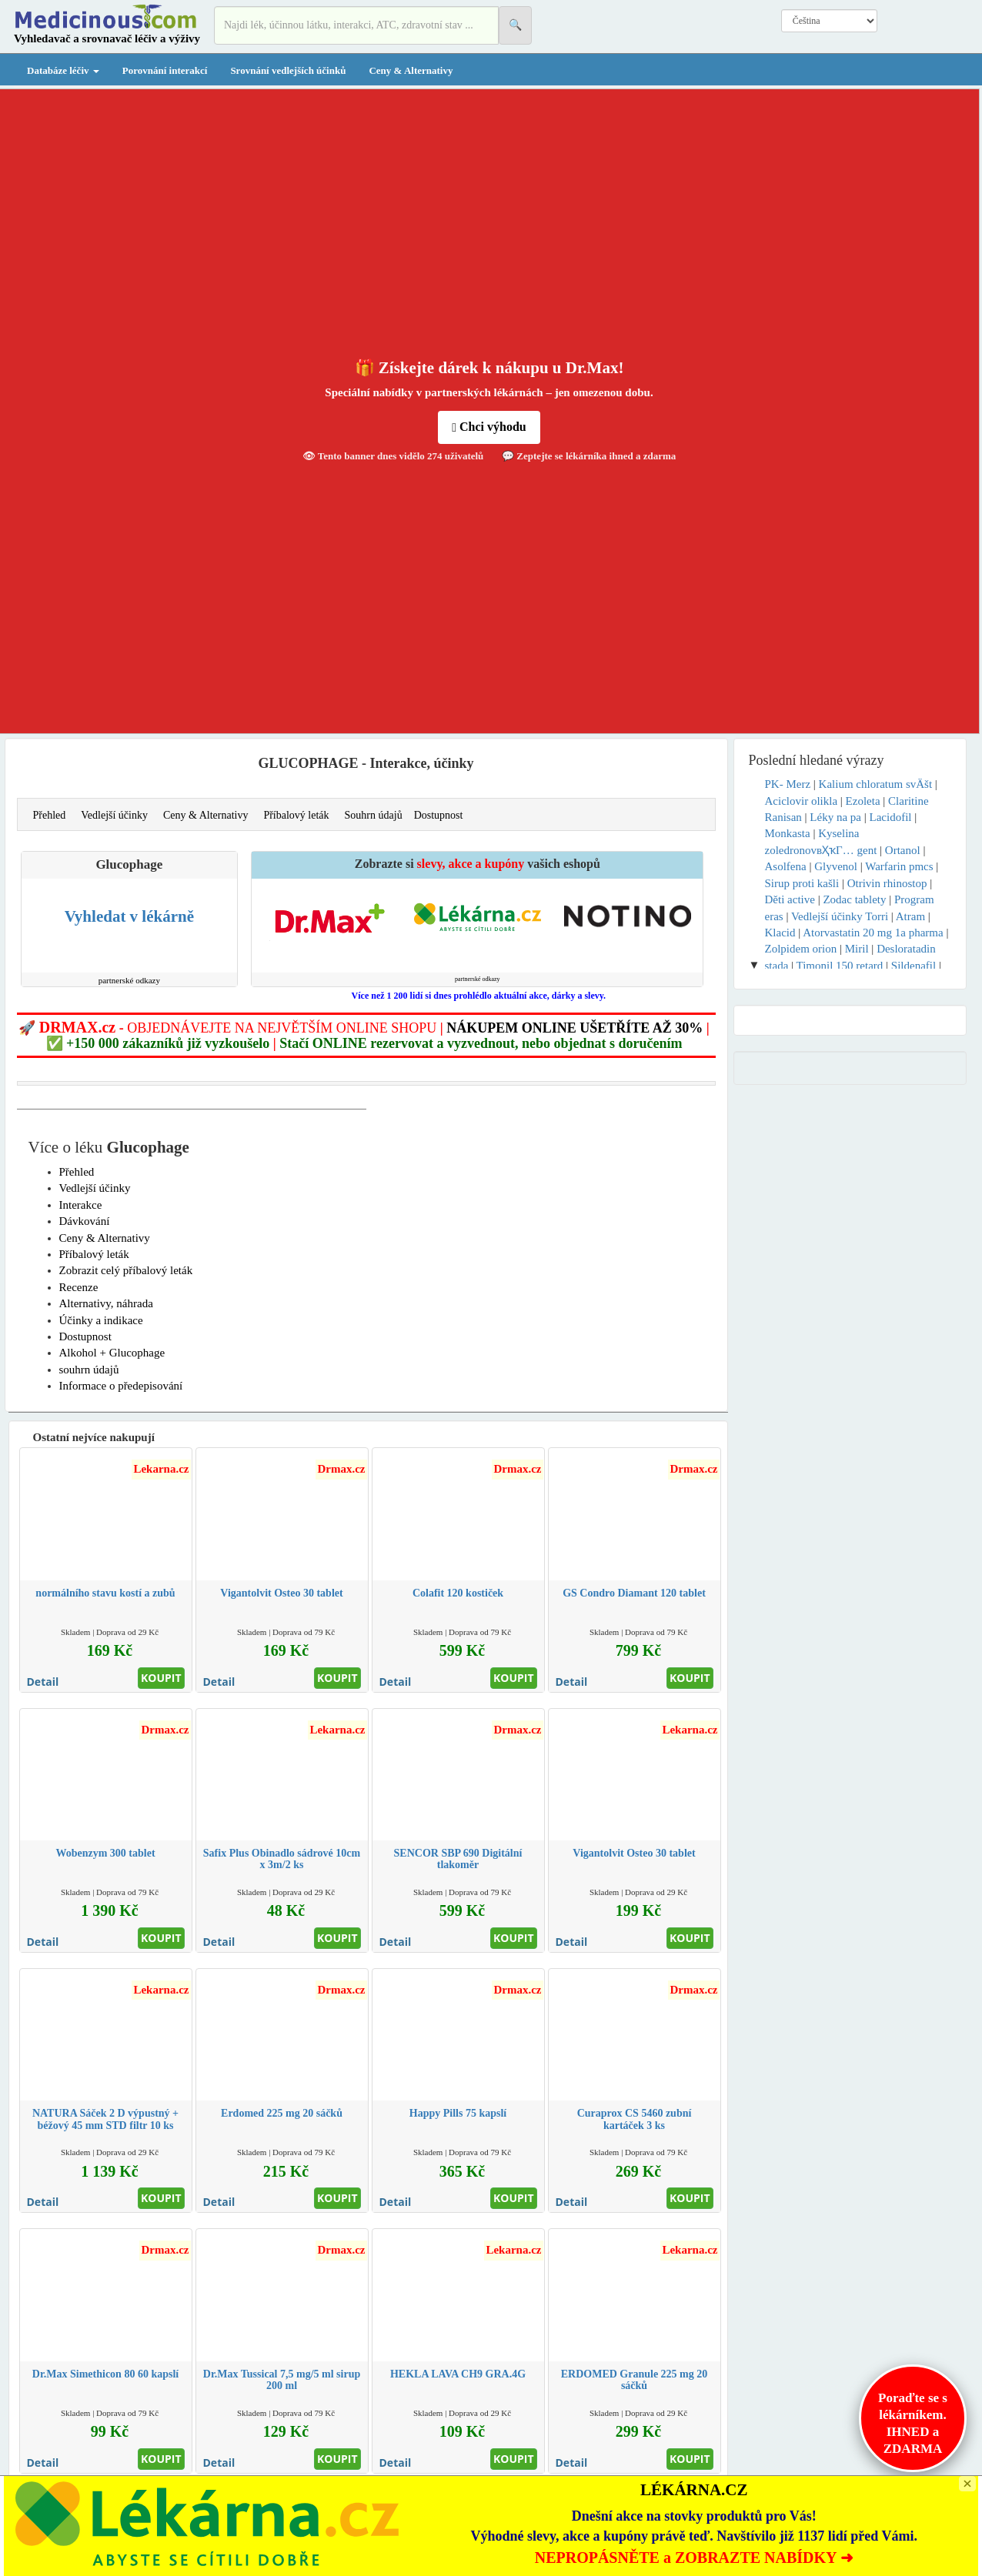 This screenshot has width=982, height=2576. What do you see at coordinates (79, 1287) in the screenshot?
I see `Recenze` at bounding box center [79, 1287].